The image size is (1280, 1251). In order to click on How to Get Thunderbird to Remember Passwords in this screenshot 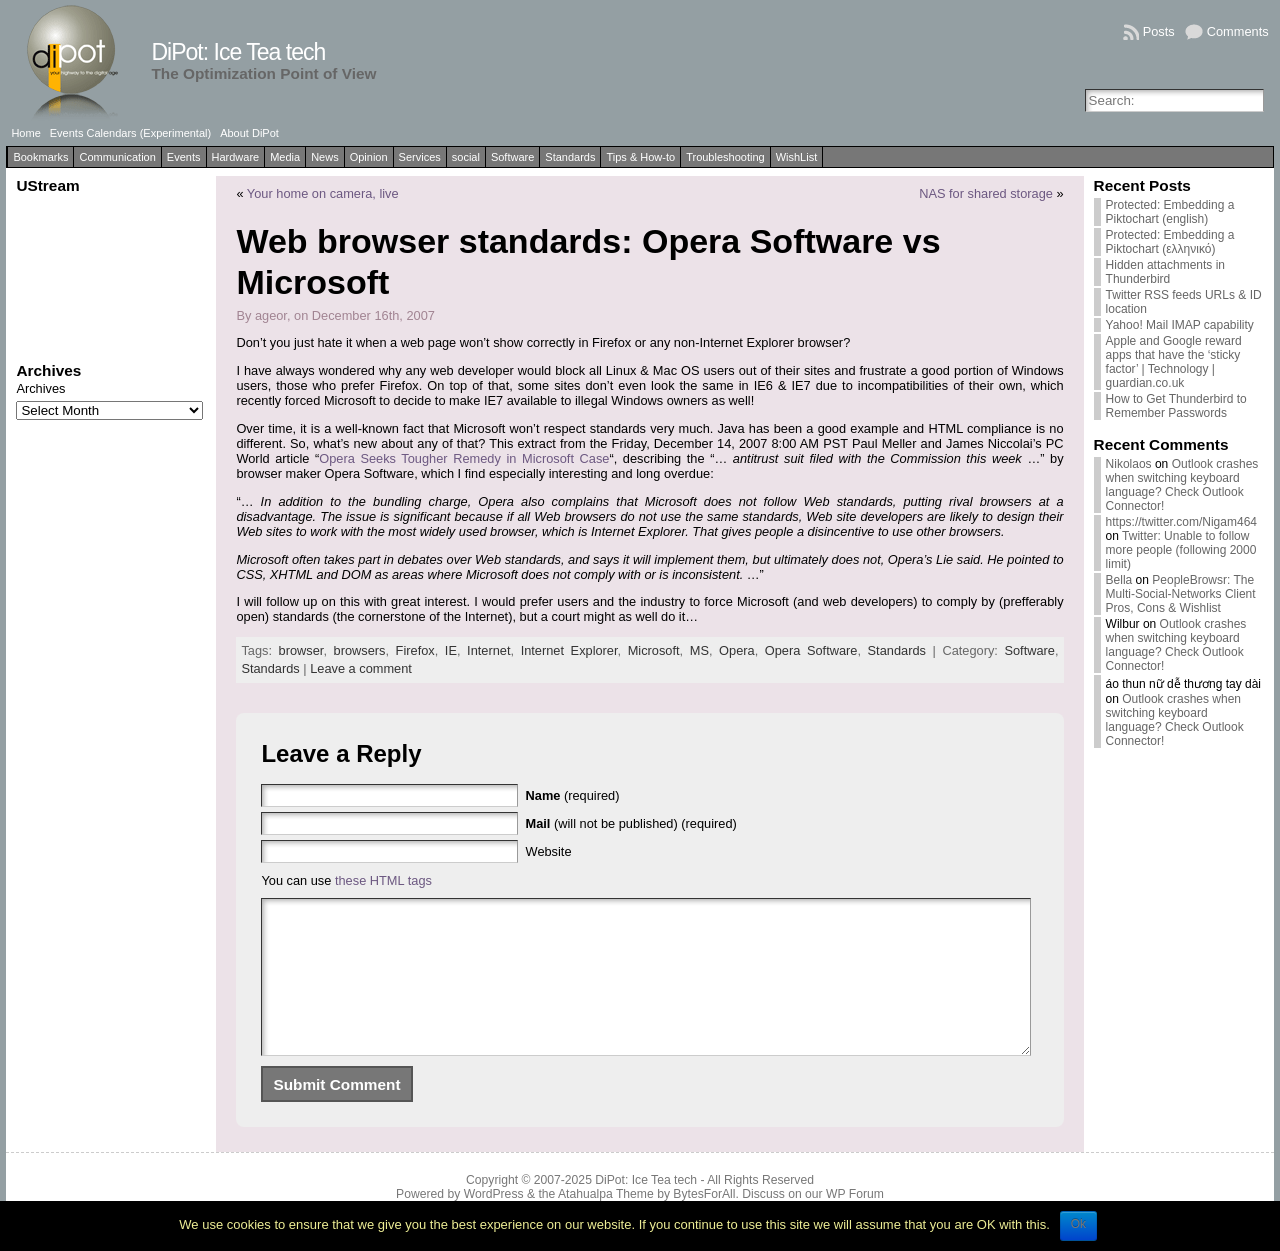, I will do `click(1176, 406)`.